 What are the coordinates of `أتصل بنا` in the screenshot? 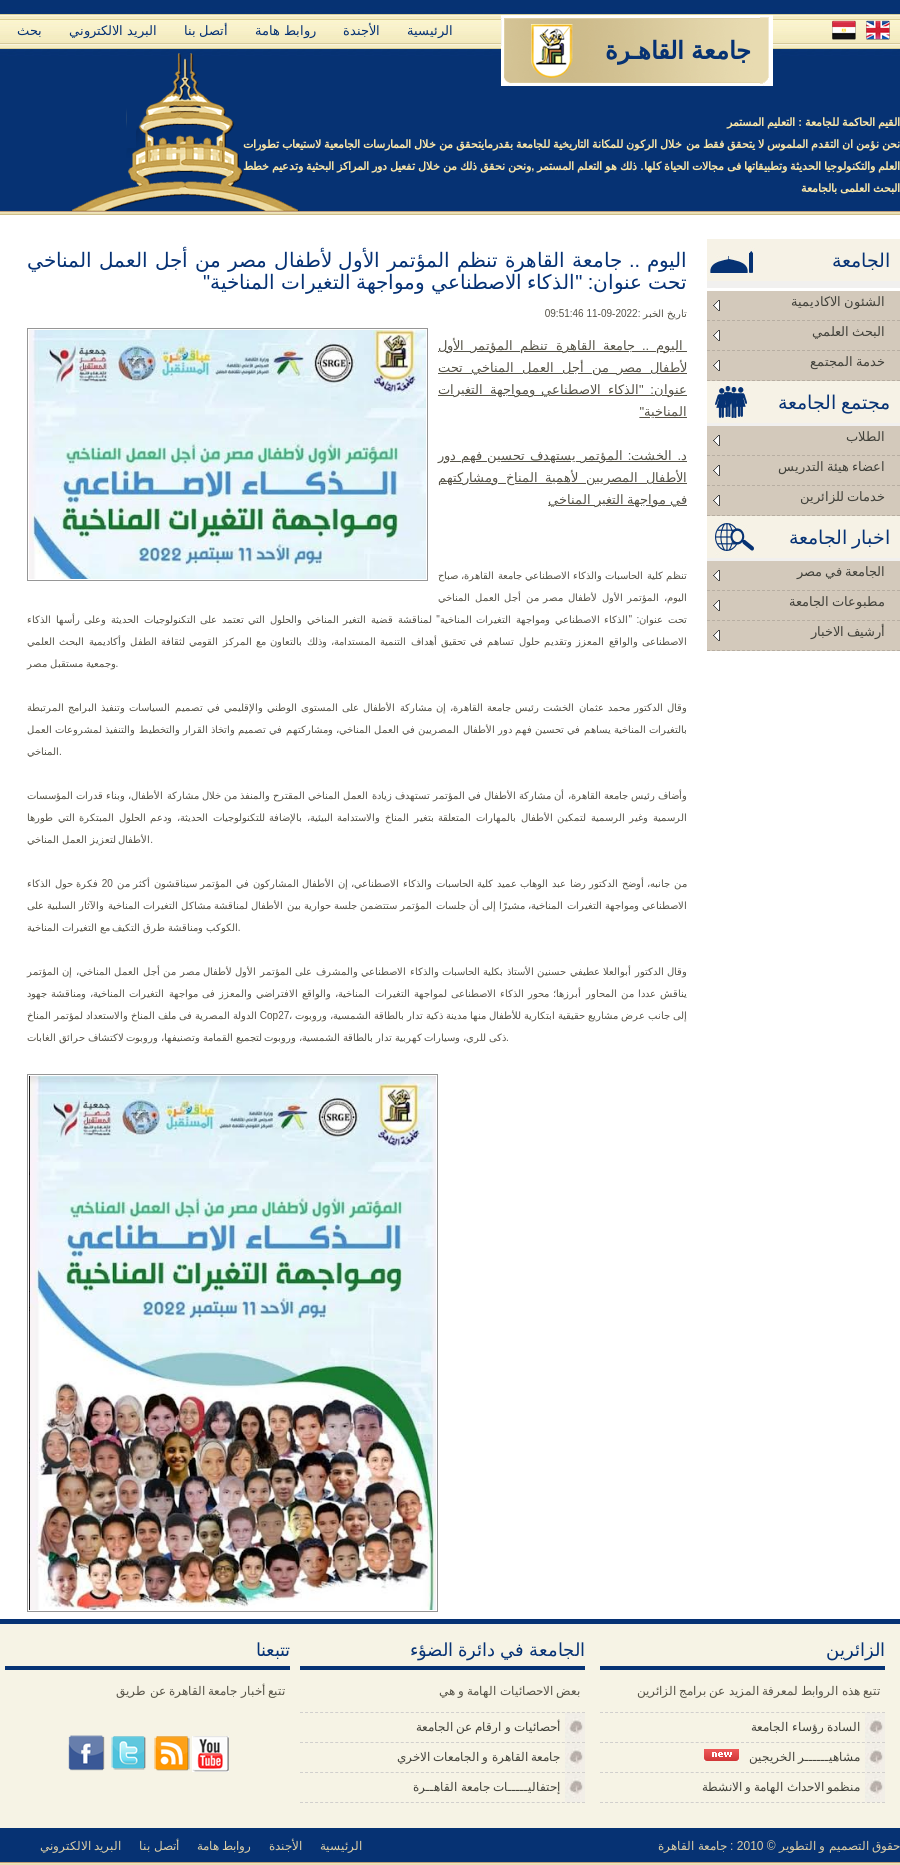 It's located at (206, 30).